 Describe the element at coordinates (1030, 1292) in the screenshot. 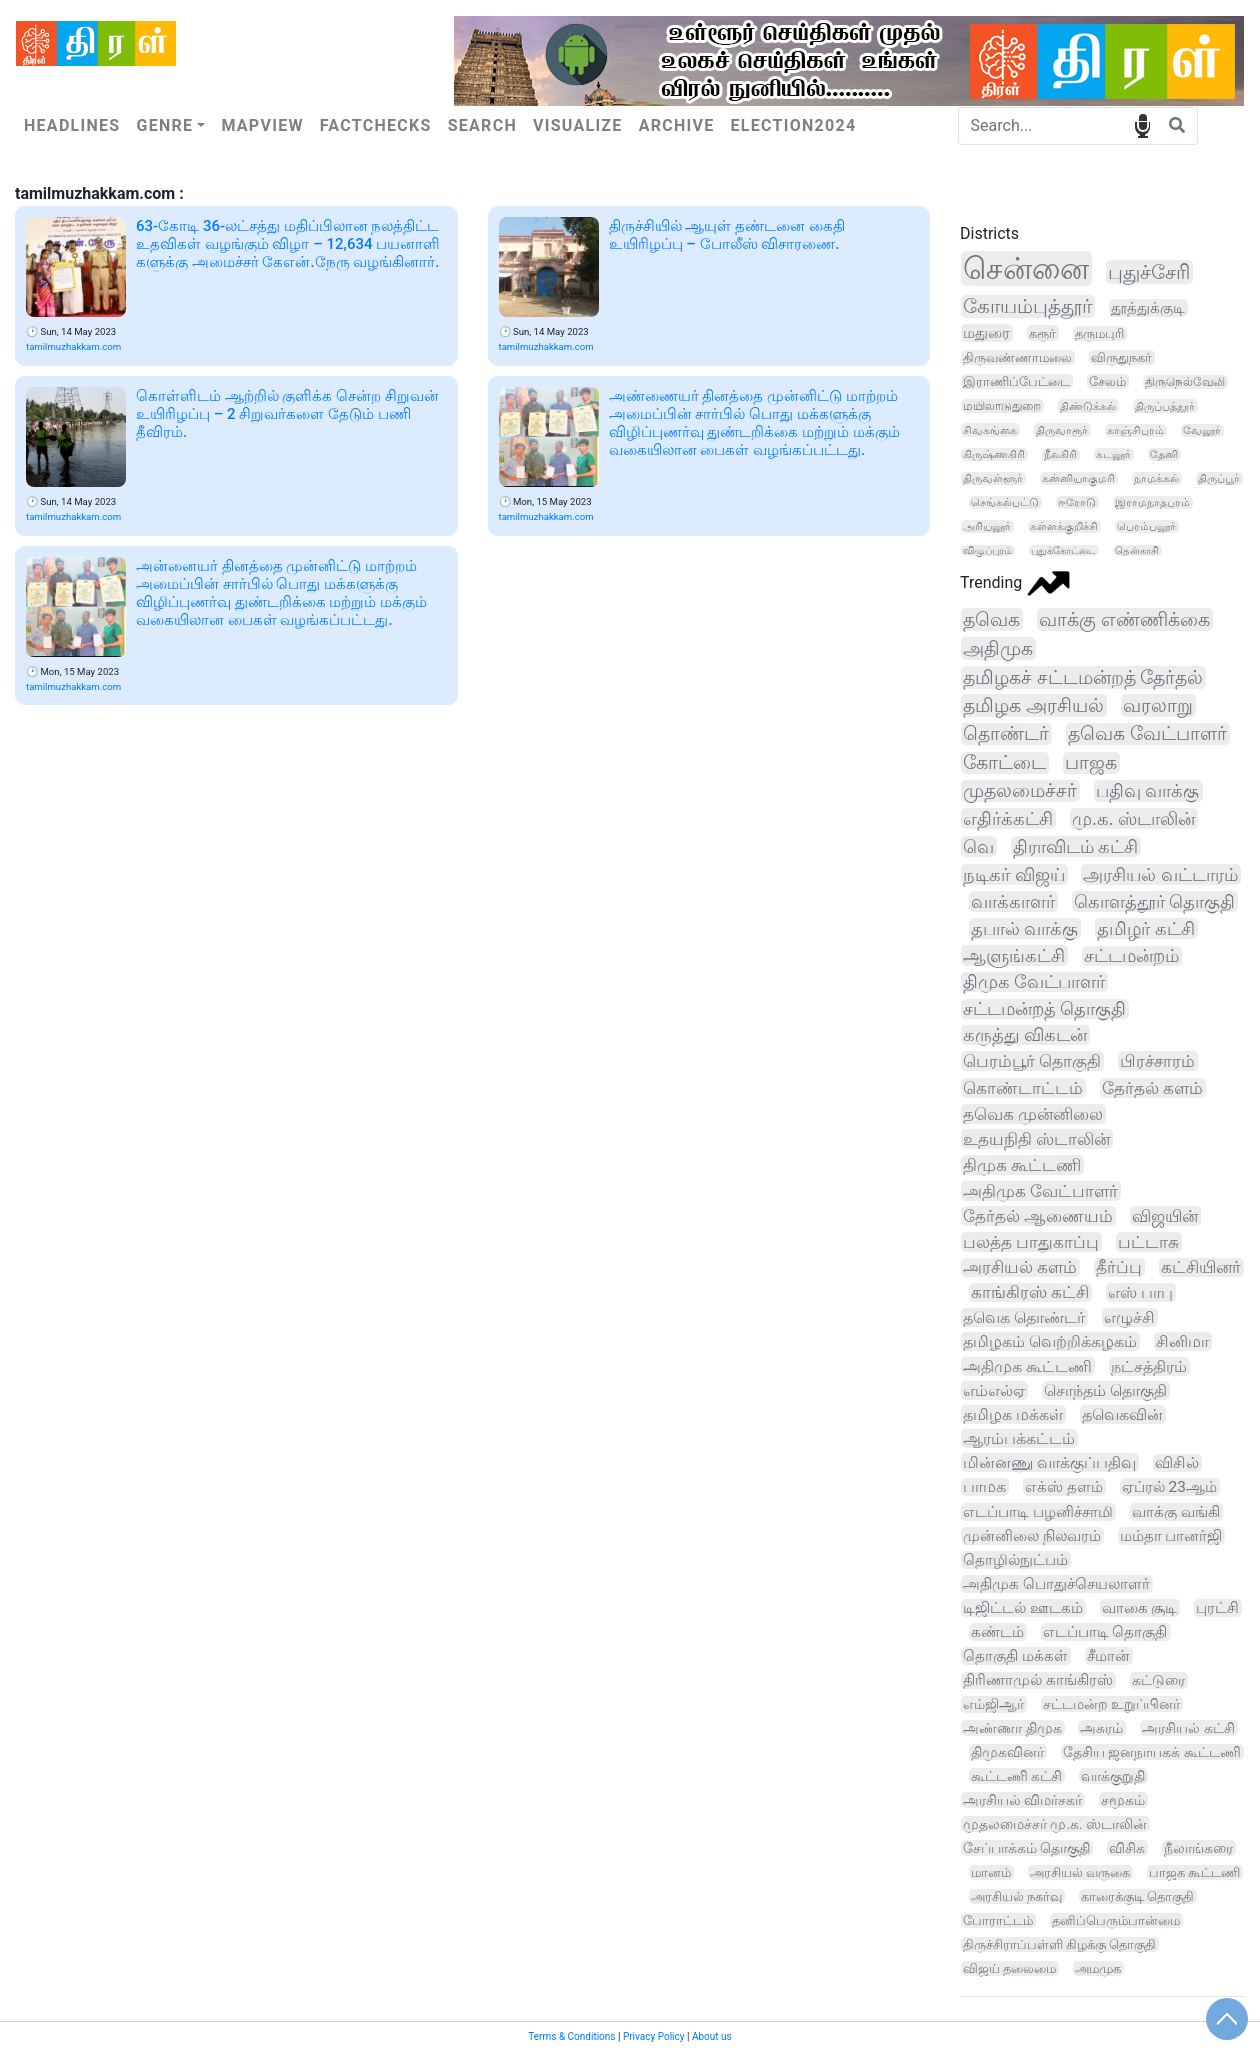

I see `காங்கிரஸ் கட்சி` at that location.